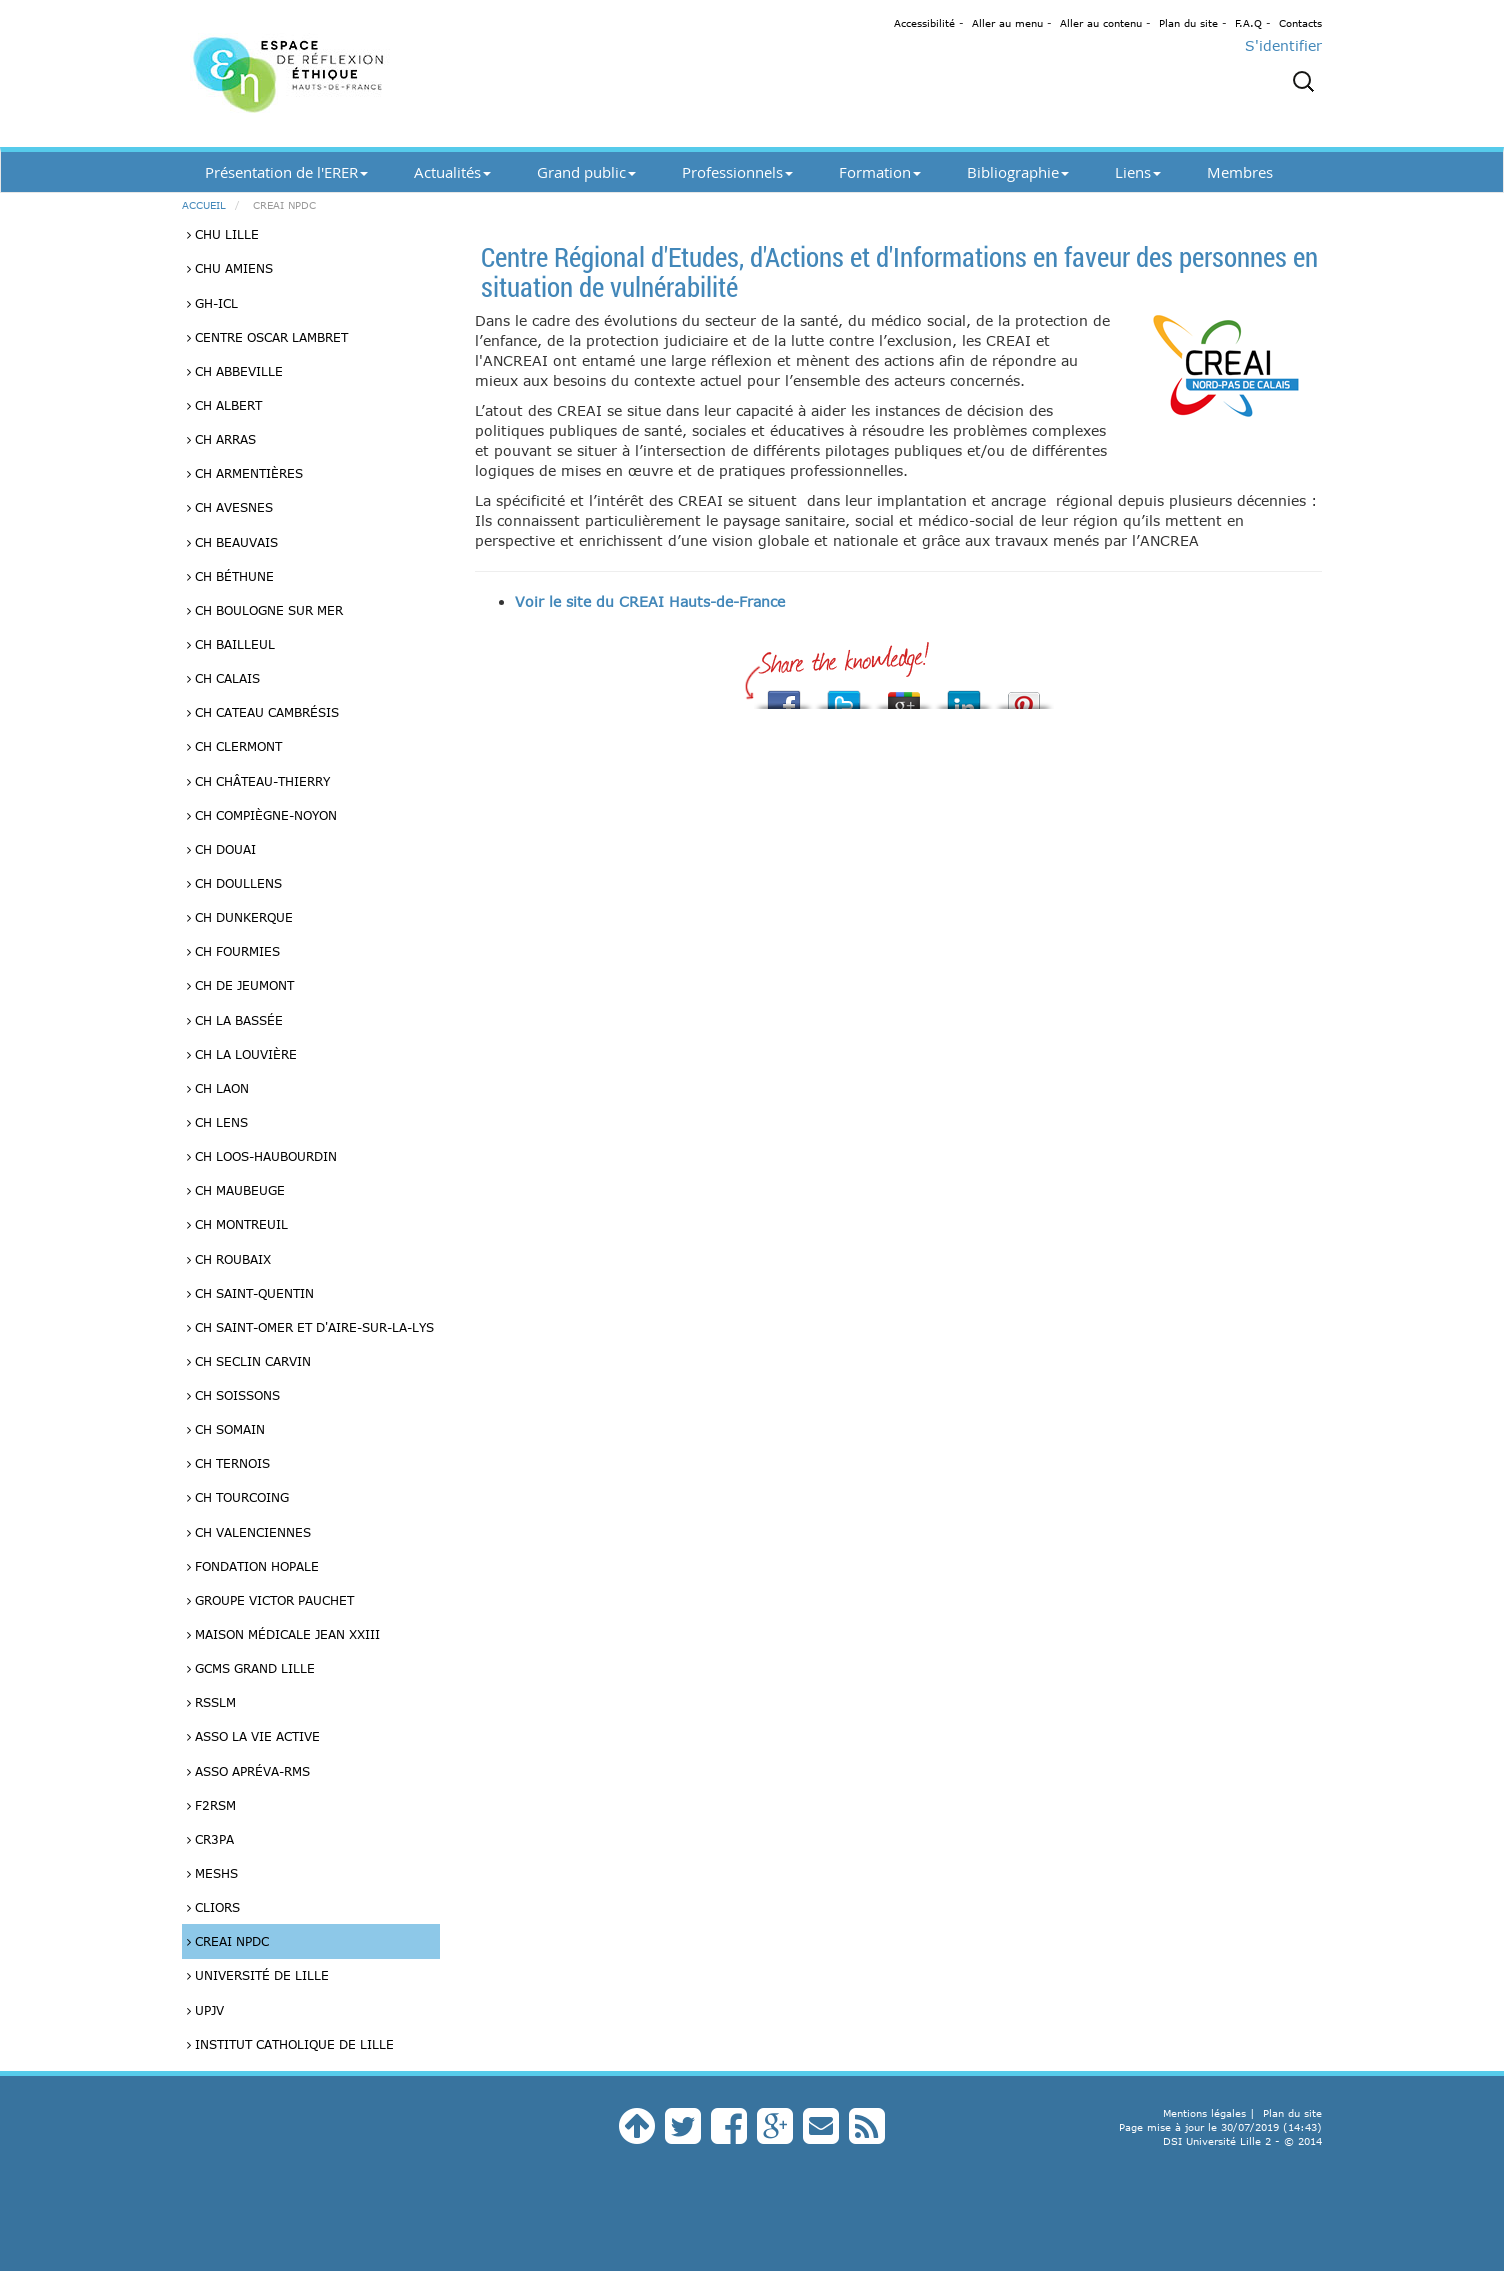  Describe the element at coordinates (250, 1293) in the screenshot. I see `CH Saint-Quentin` at that location.